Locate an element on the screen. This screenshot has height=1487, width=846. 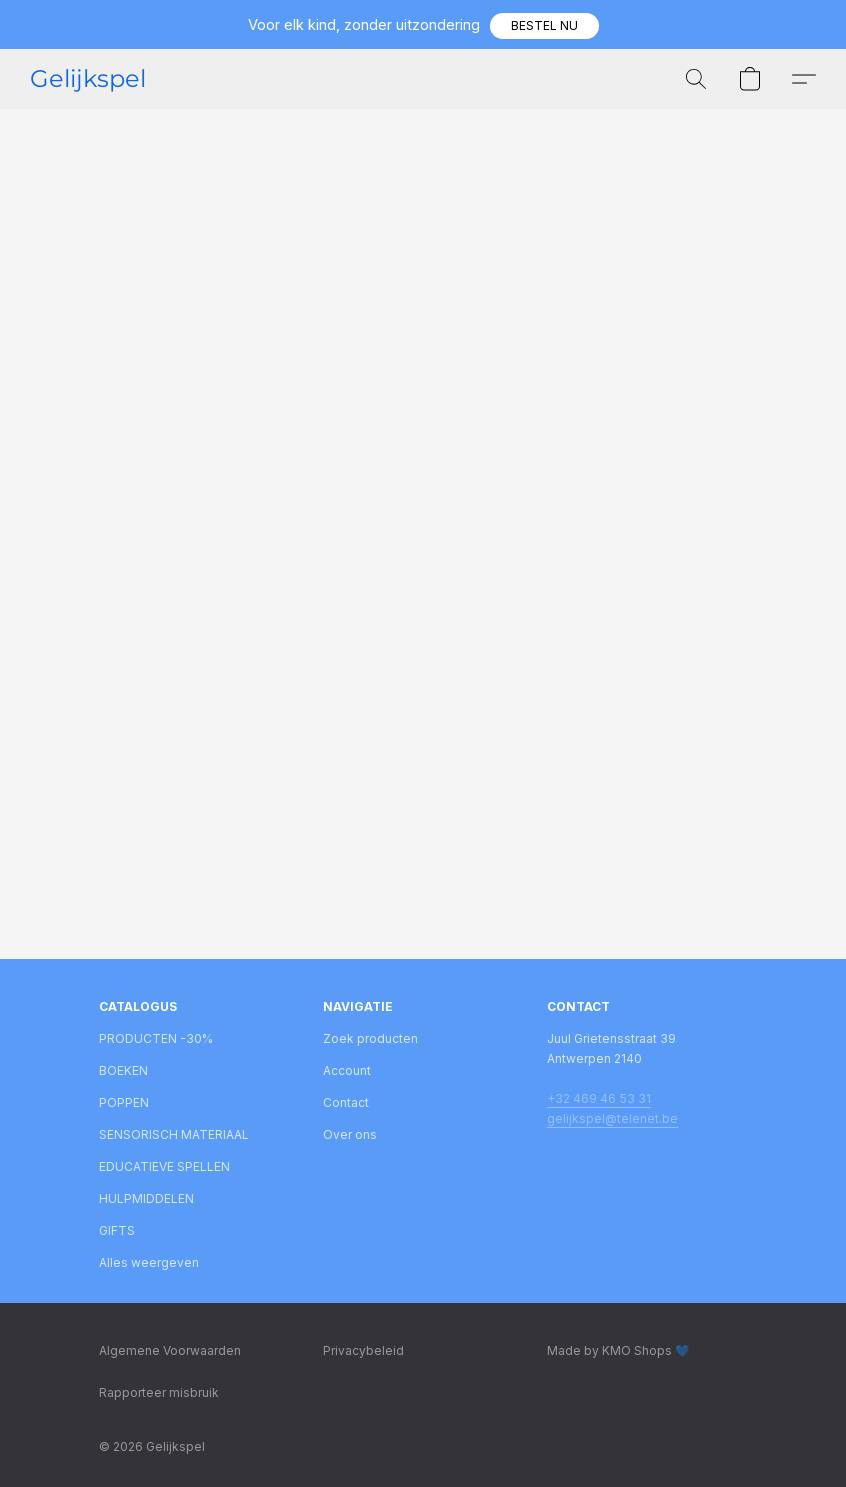
Zoek producten is located at coordinates (370, 1038).